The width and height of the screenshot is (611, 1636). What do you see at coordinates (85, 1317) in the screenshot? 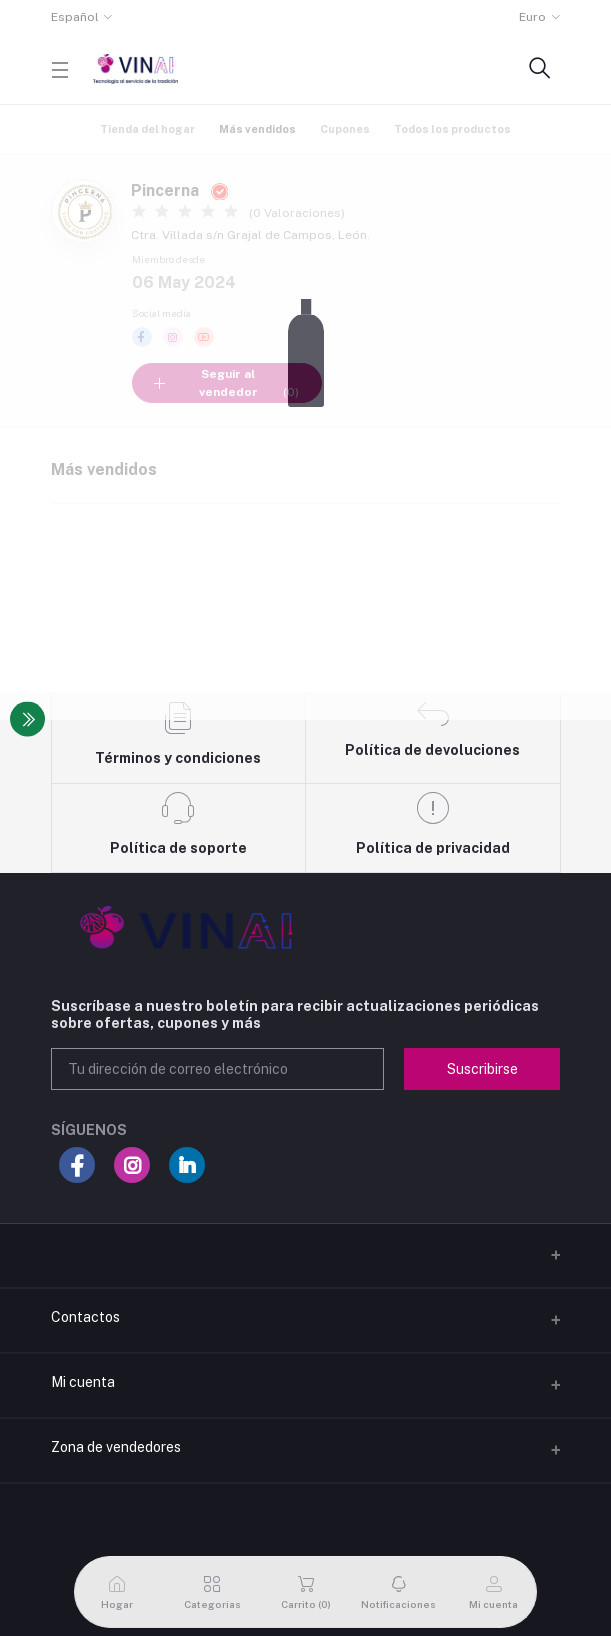
I see `Contactos` at bounding box center [85, 1317].